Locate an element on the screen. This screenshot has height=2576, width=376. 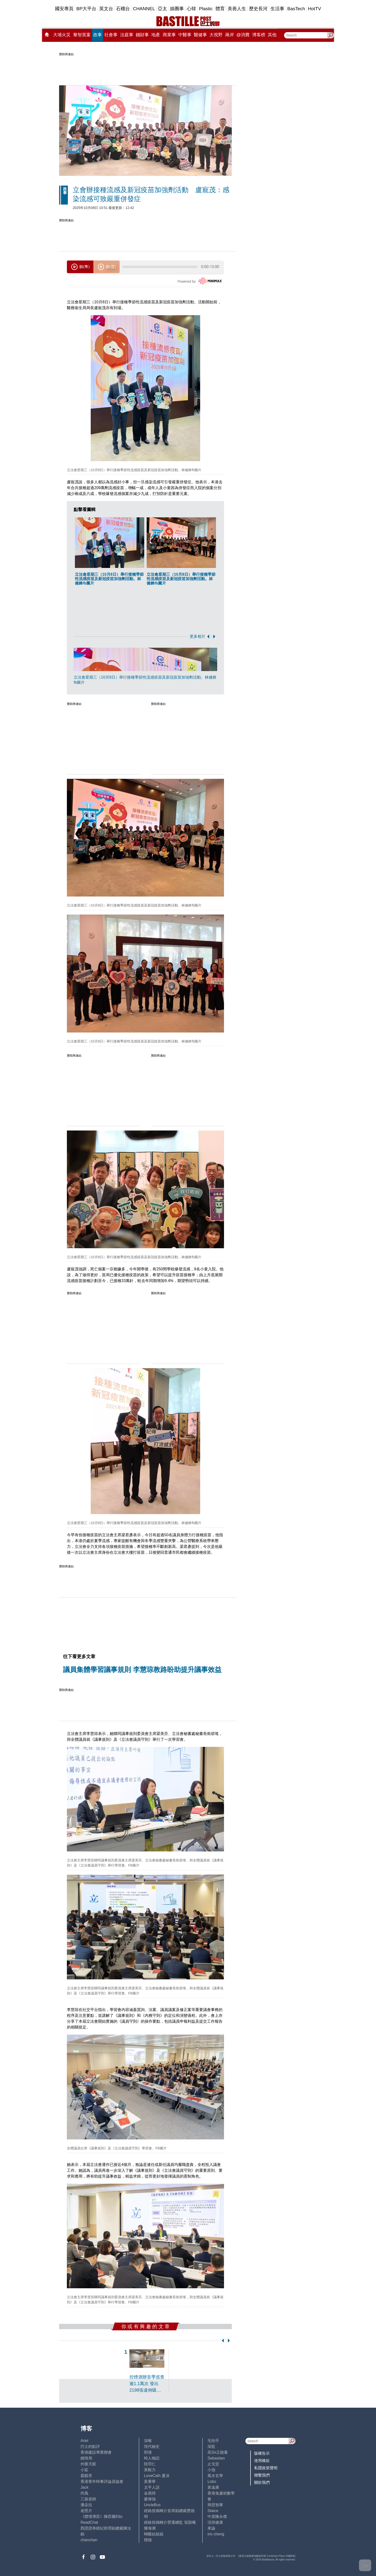
廖偉強 is located at coordinates (150, 2499).